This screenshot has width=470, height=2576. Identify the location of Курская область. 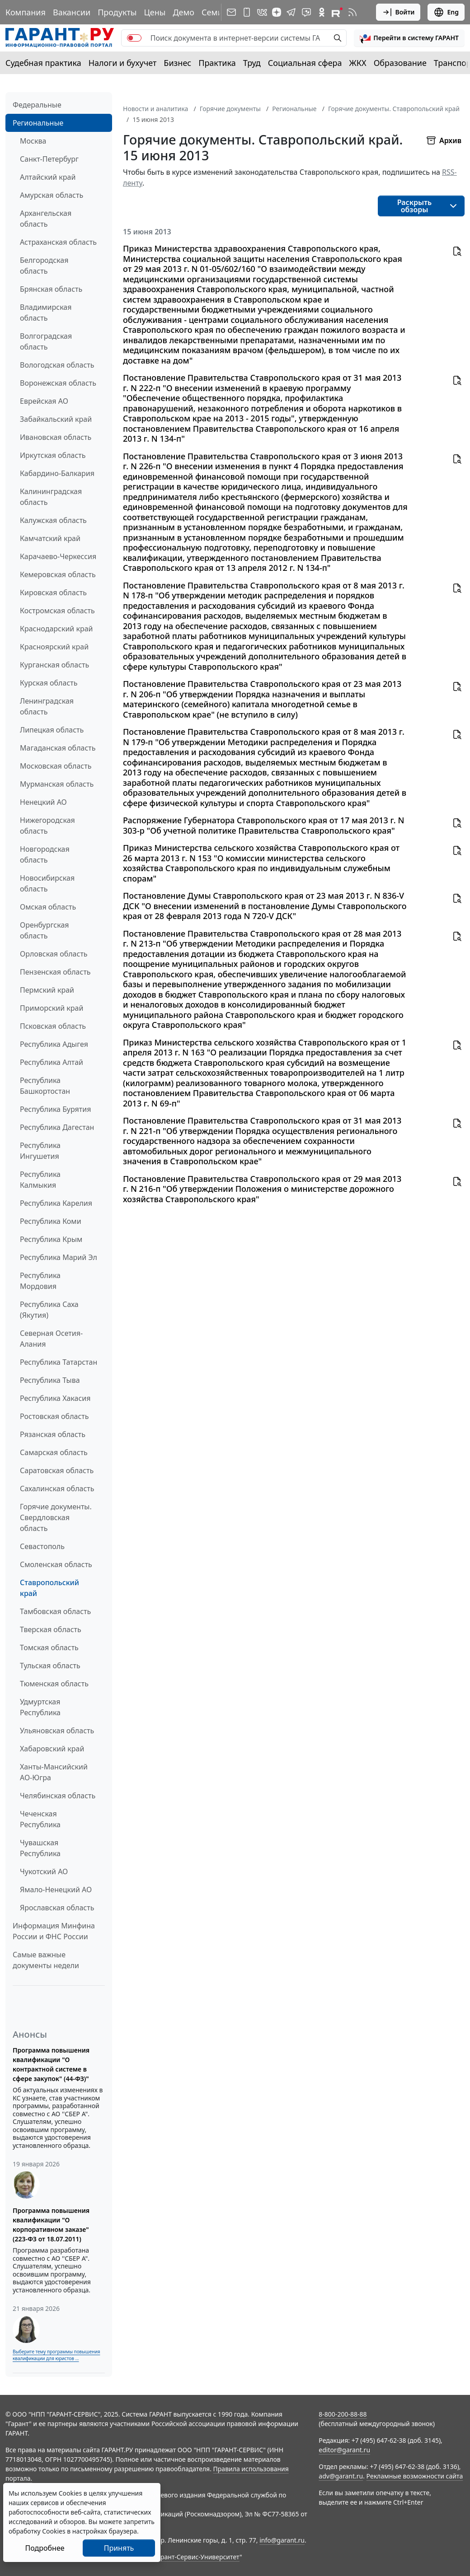
(48, 683).